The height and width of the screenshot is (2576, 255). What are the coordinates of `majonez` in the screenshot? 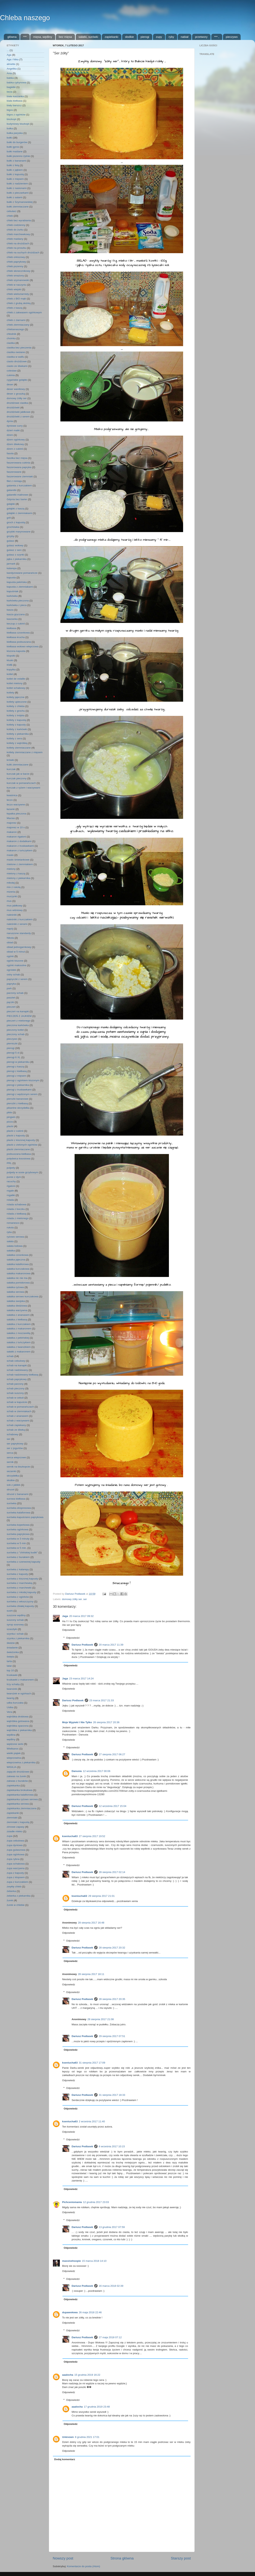 It's located at (11, 822).